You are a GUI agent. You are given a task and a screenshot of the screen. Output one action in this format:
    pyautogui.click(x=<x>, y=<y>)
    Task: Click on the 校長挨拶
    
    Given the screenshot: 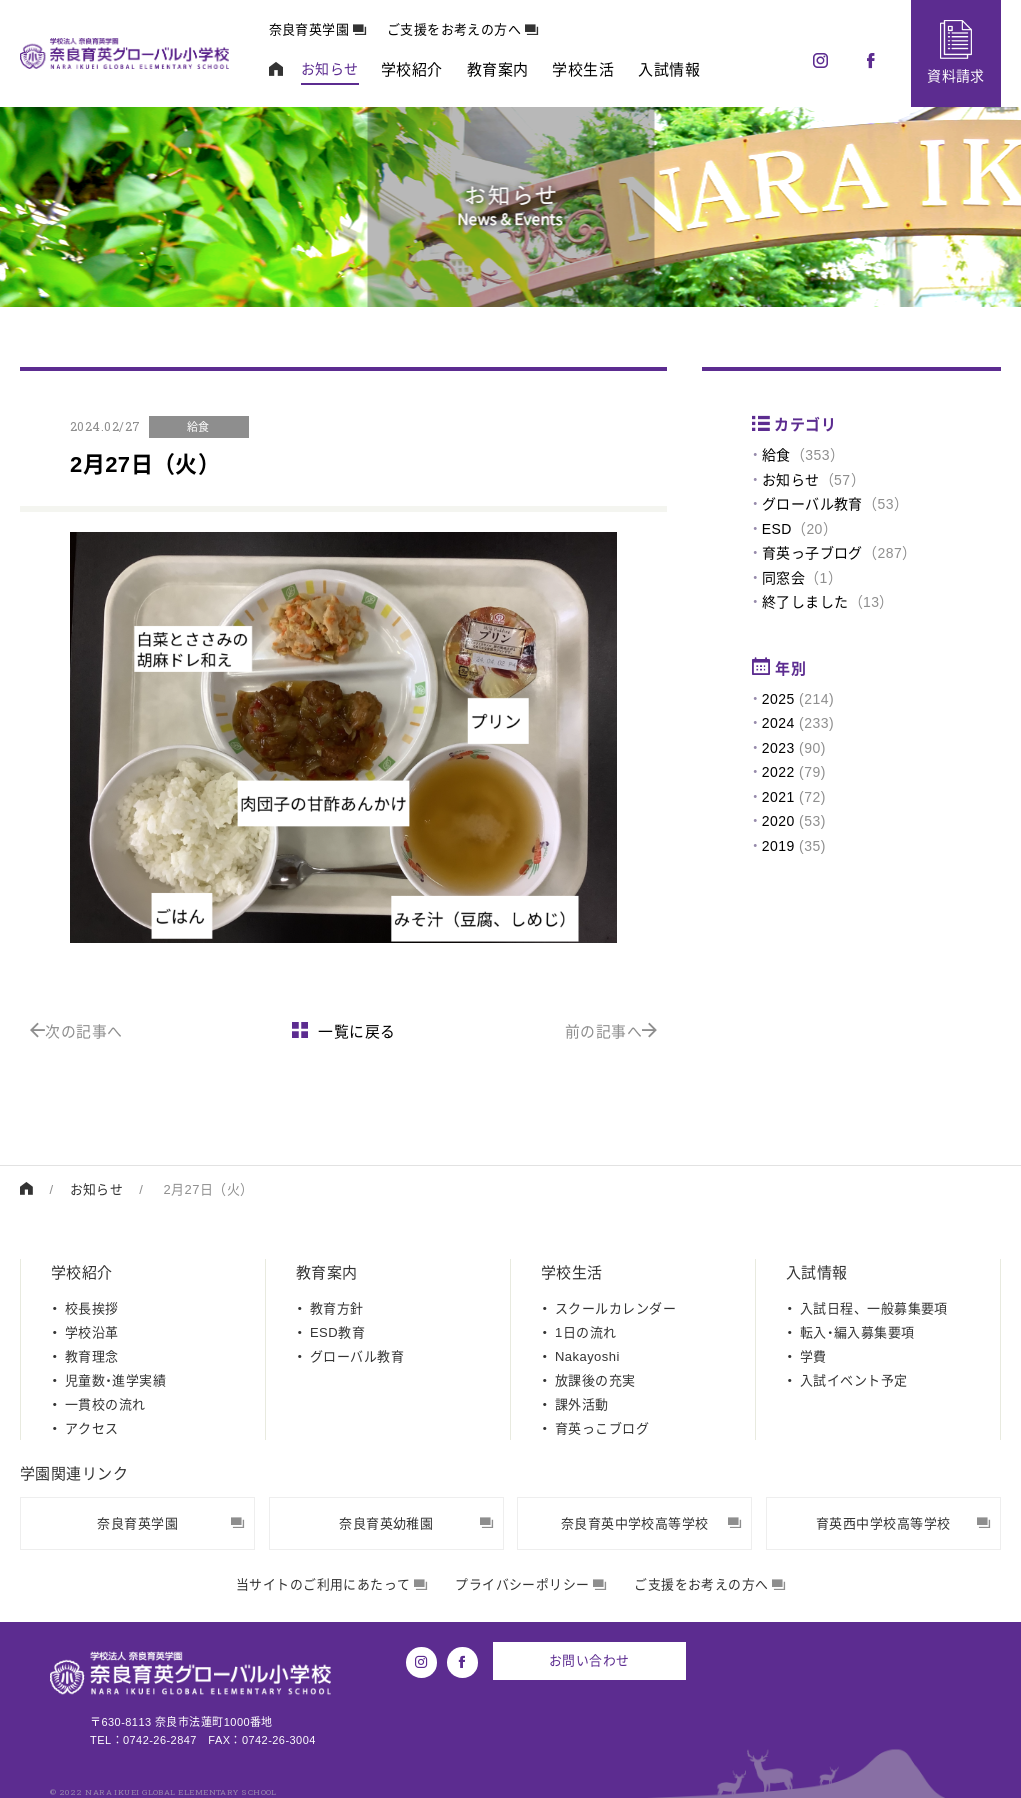 What is the action you would take?
    pyautogui.click(x=92, y=1307)
    